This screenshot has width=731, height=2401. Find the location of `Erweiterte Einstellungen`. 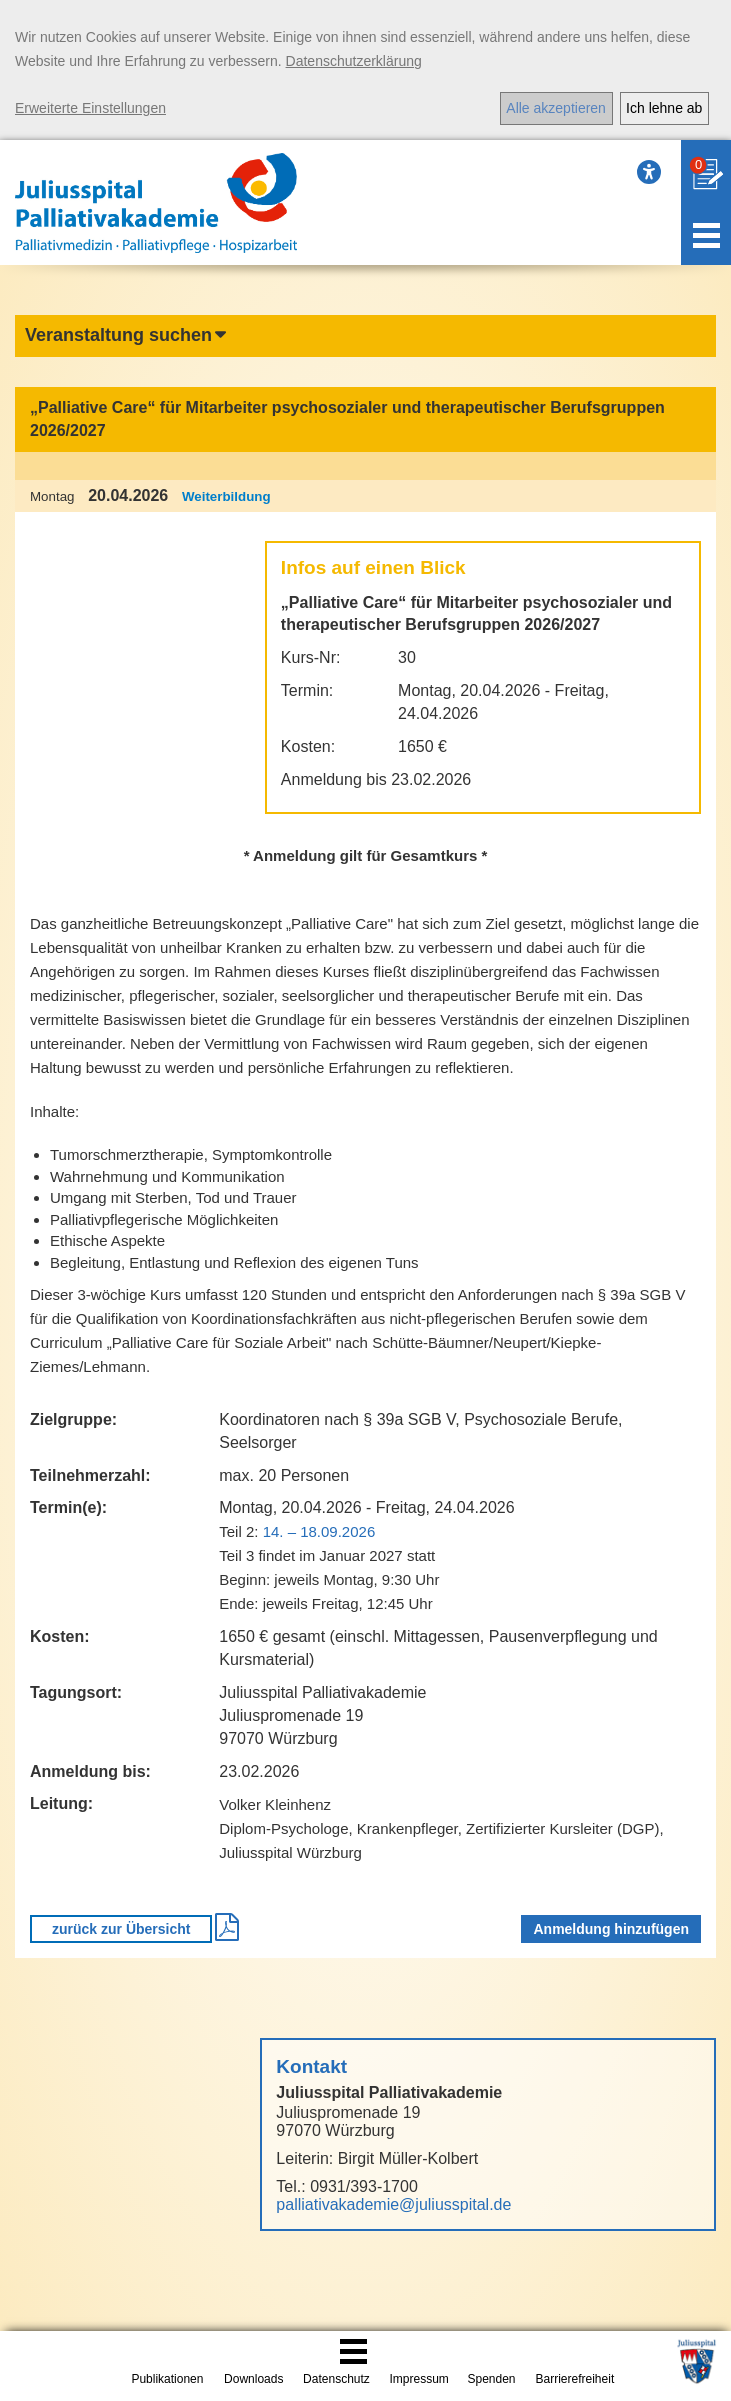

Erweiterte Einstellungen is located at coordinates (90, 108).